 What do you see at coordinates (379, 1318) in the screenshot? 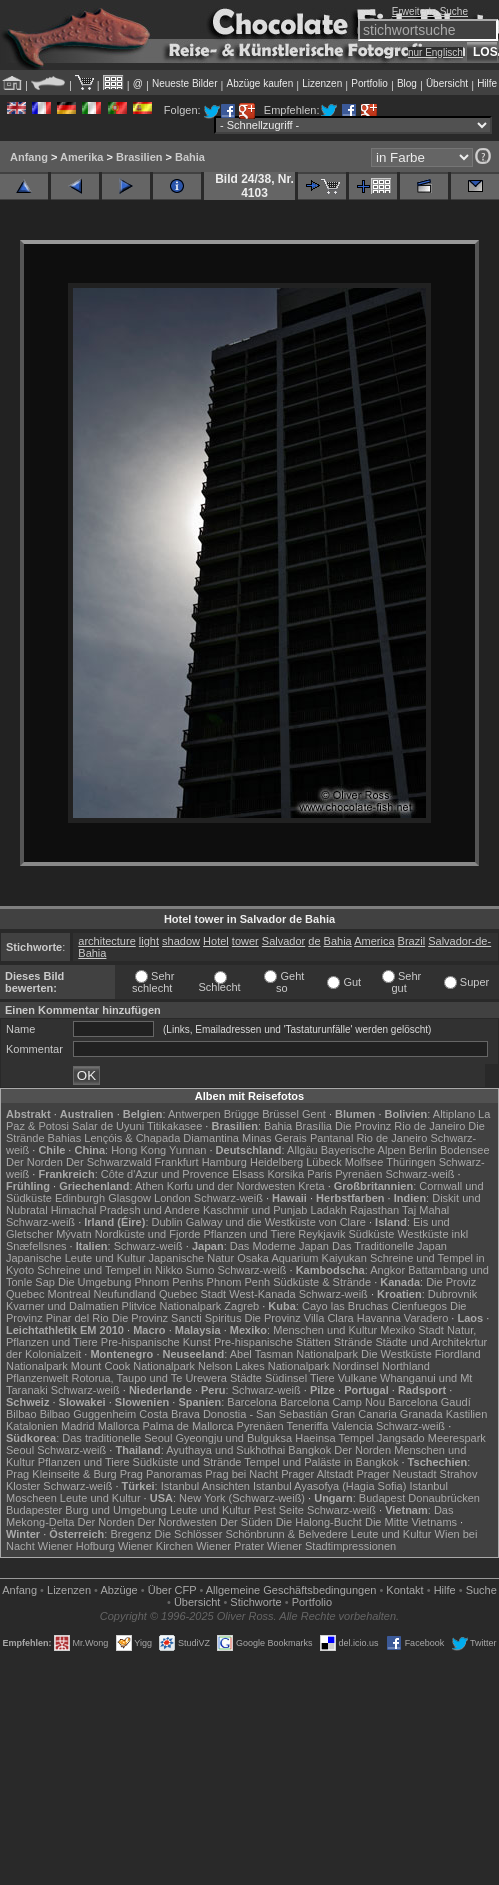
I see `Havanna` at bounding box center [379, 1318].